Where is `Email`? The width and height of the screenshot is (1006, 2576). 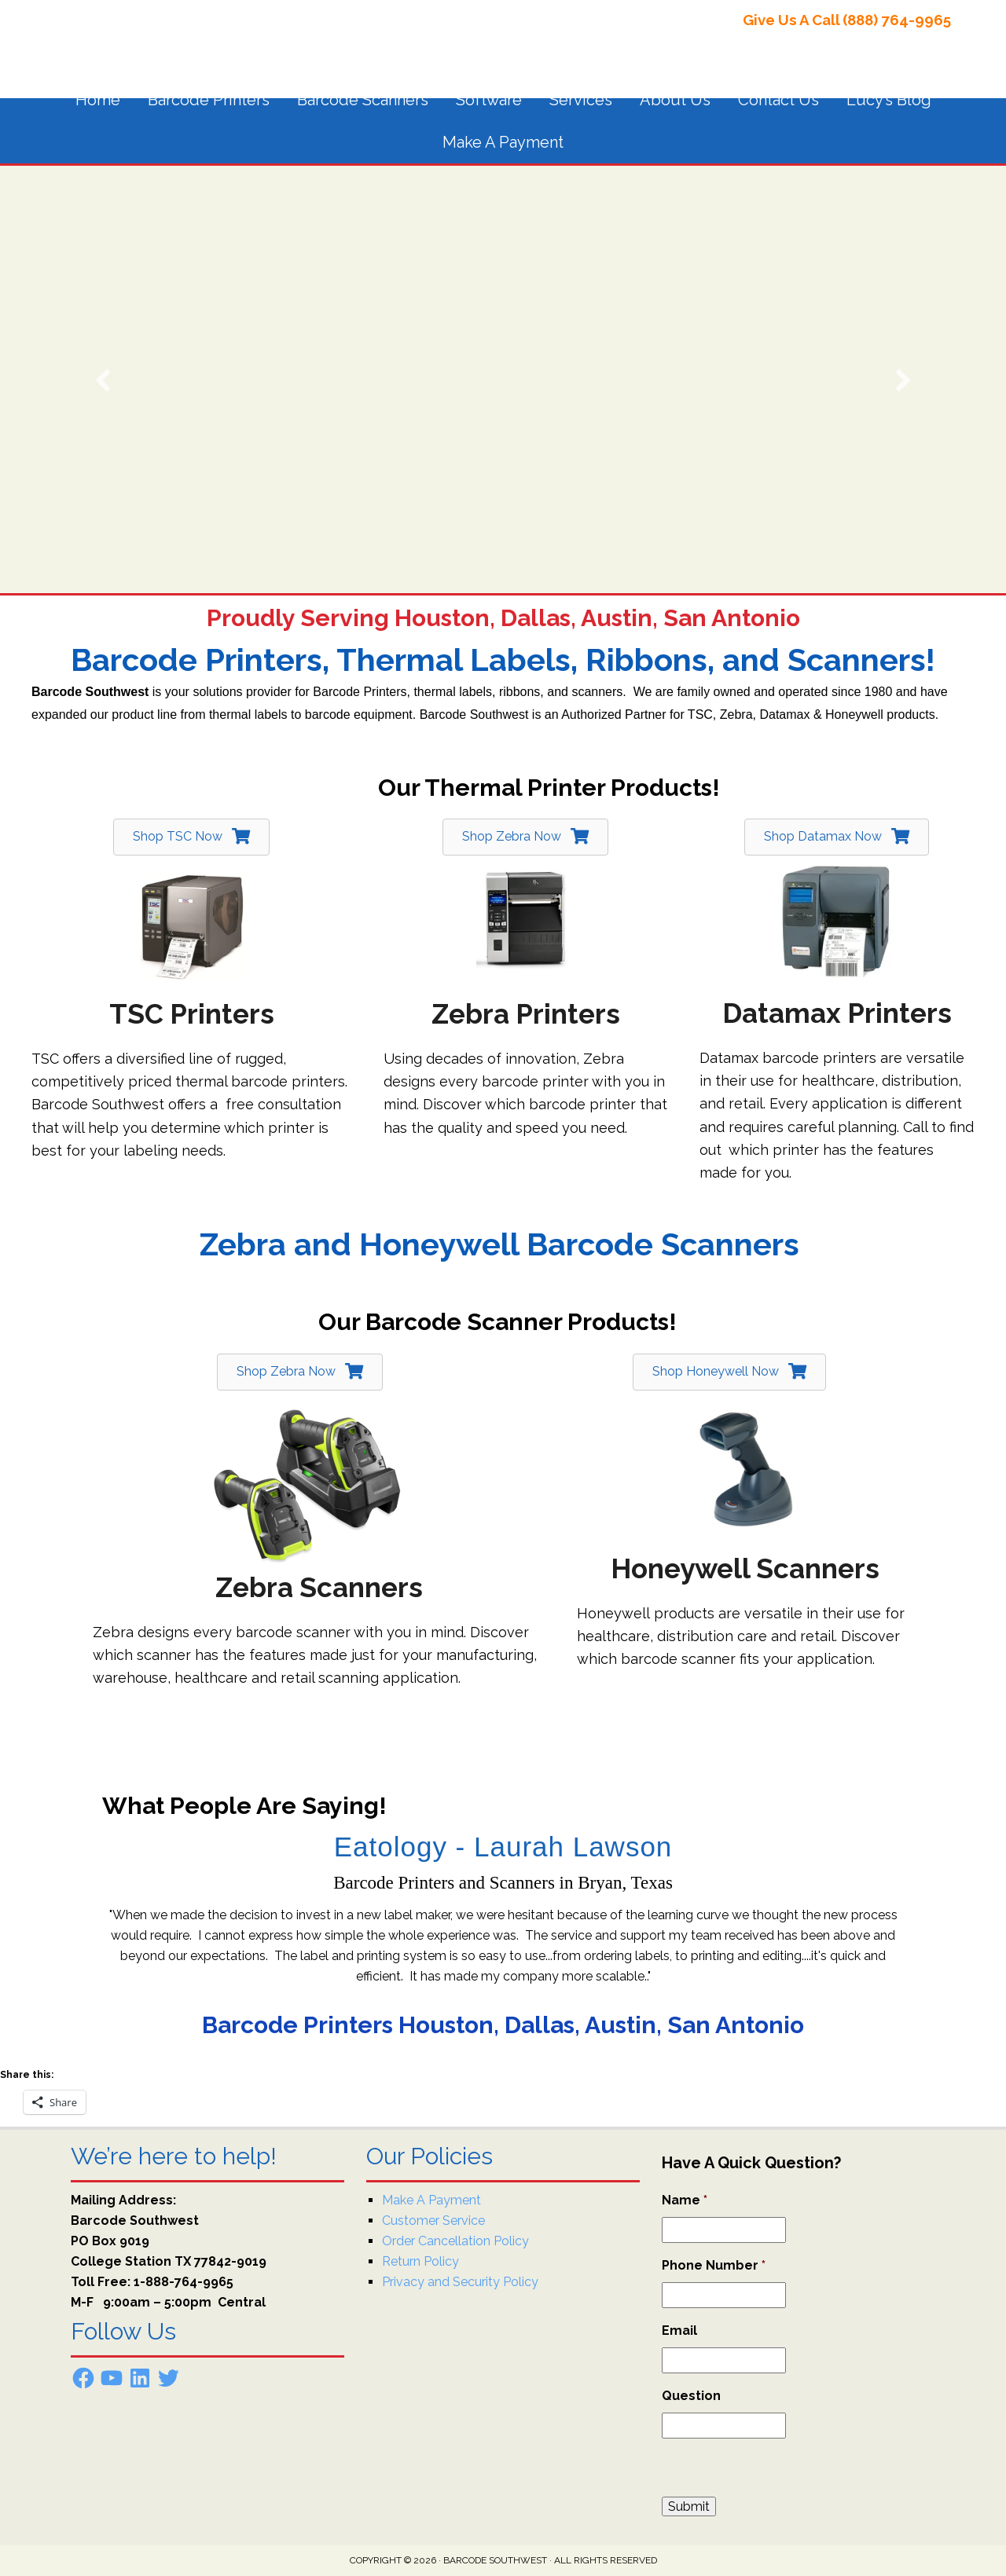 Email is located at coordinates (679, 2330).